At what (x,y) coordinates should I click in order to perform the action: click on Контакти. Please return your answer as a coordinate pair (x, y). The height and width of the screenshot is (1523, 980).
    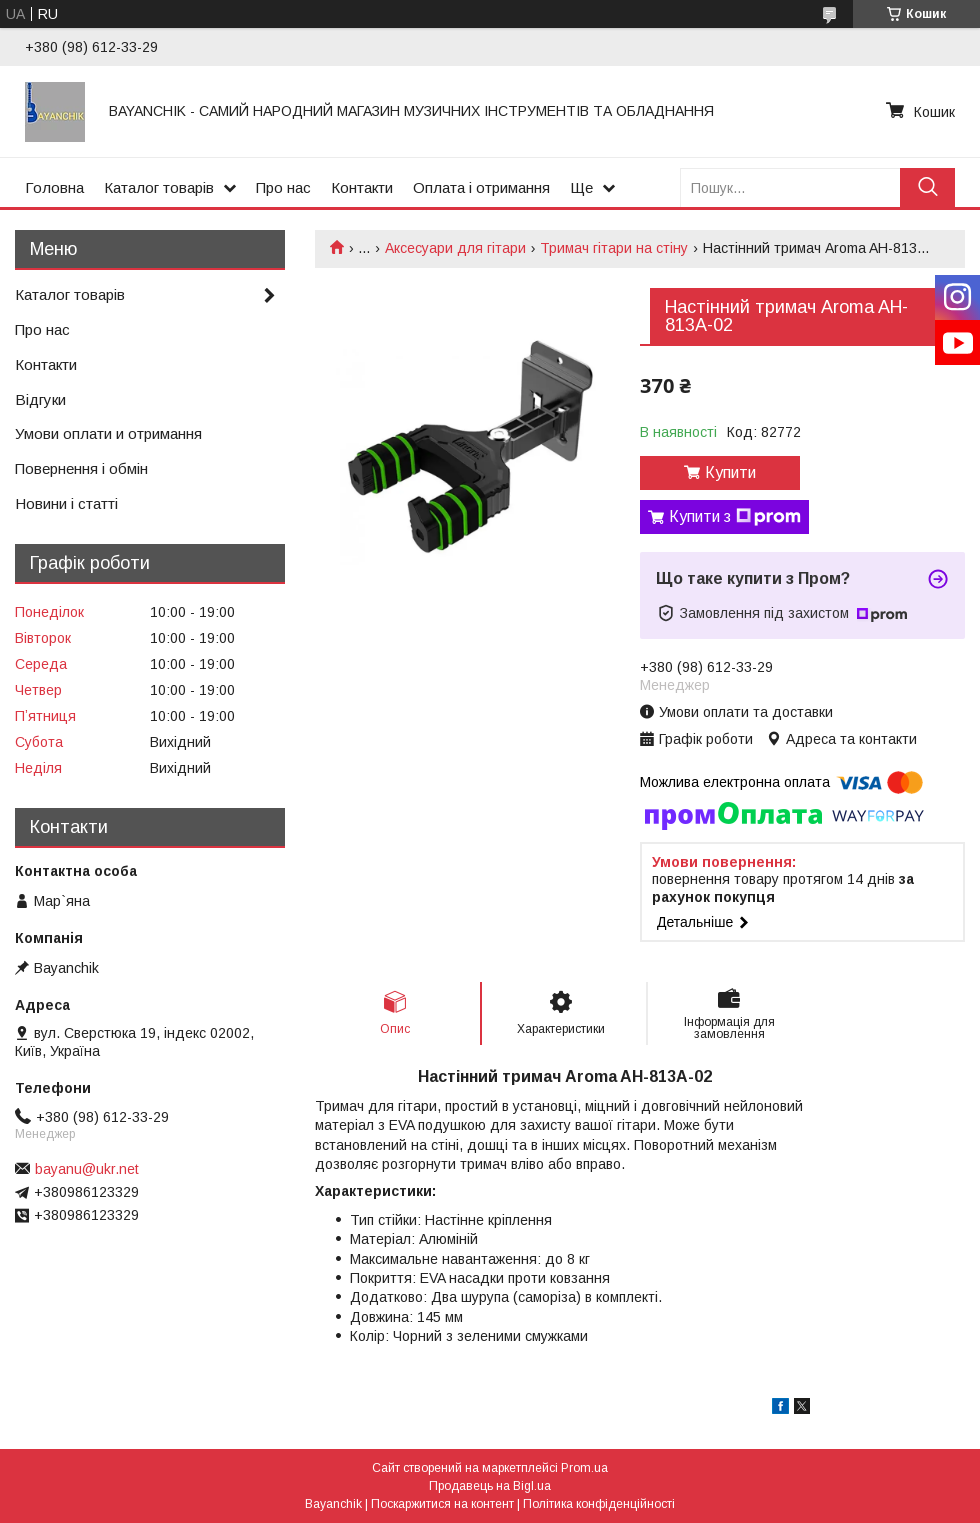
    Looking at the image, I should click on (362, 187).